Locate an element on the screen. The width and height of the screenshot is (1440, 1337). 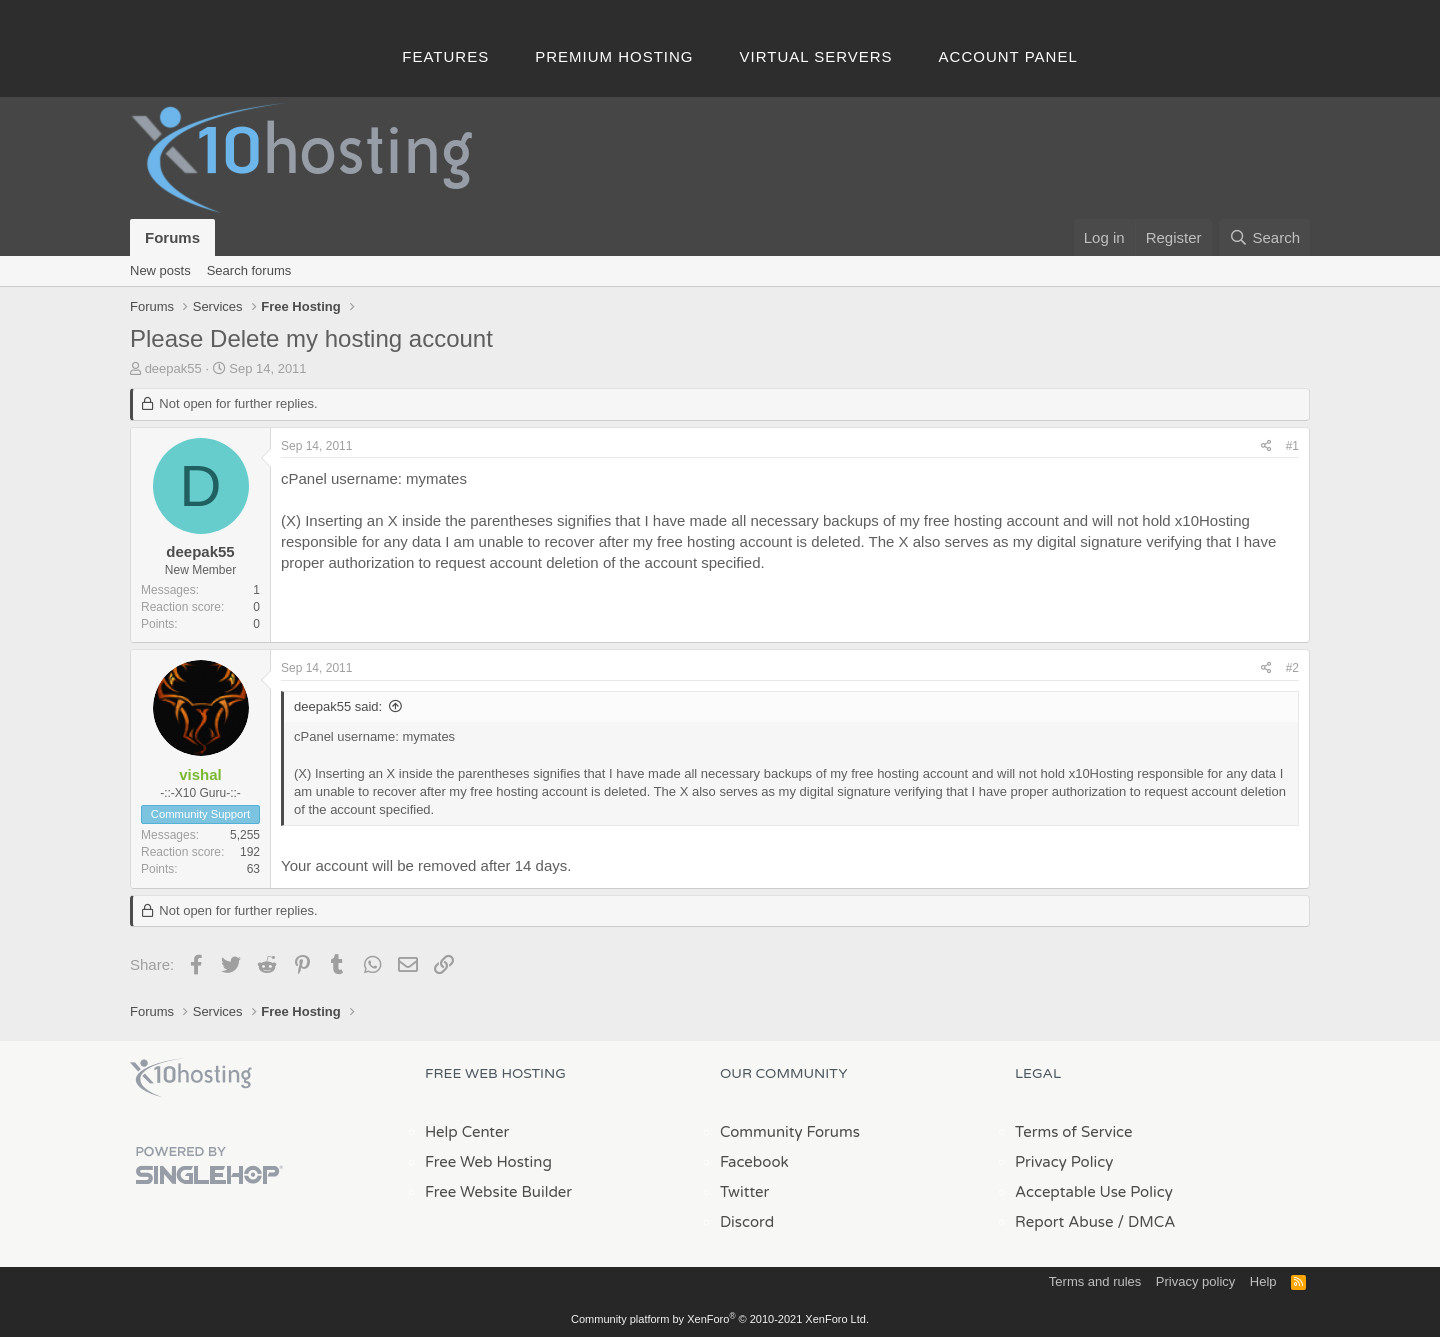
Privacy Policy is located at coordinates (1064, 1162).